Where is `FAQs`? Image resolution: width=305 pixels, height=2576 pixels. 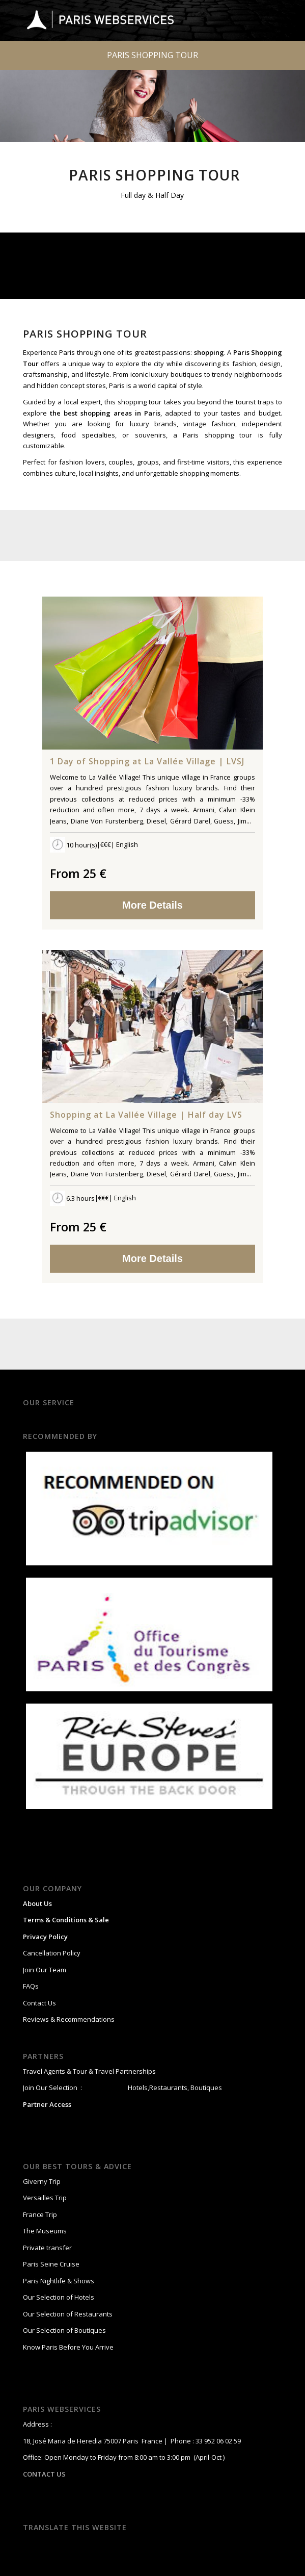
FAQs is located at coordinates (31, 1986).